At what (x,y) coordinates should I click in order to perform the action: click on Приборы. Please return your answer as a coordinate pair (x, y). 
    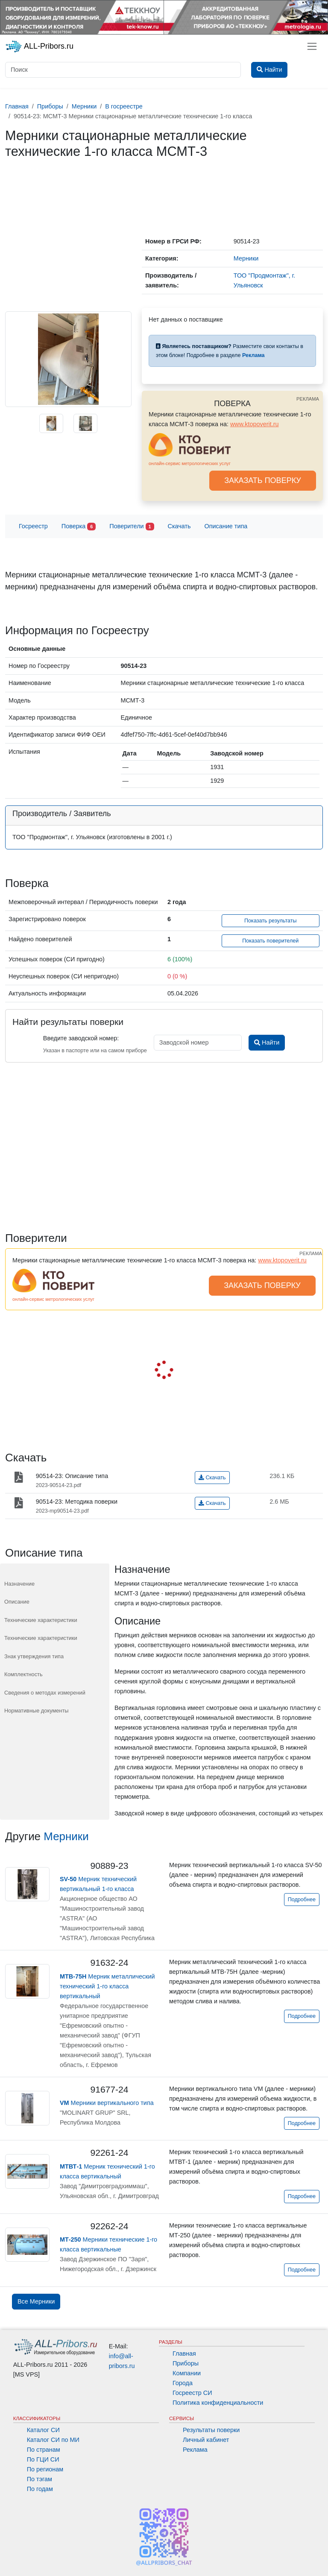
    Looking at the image, I should click on (186, 2363).